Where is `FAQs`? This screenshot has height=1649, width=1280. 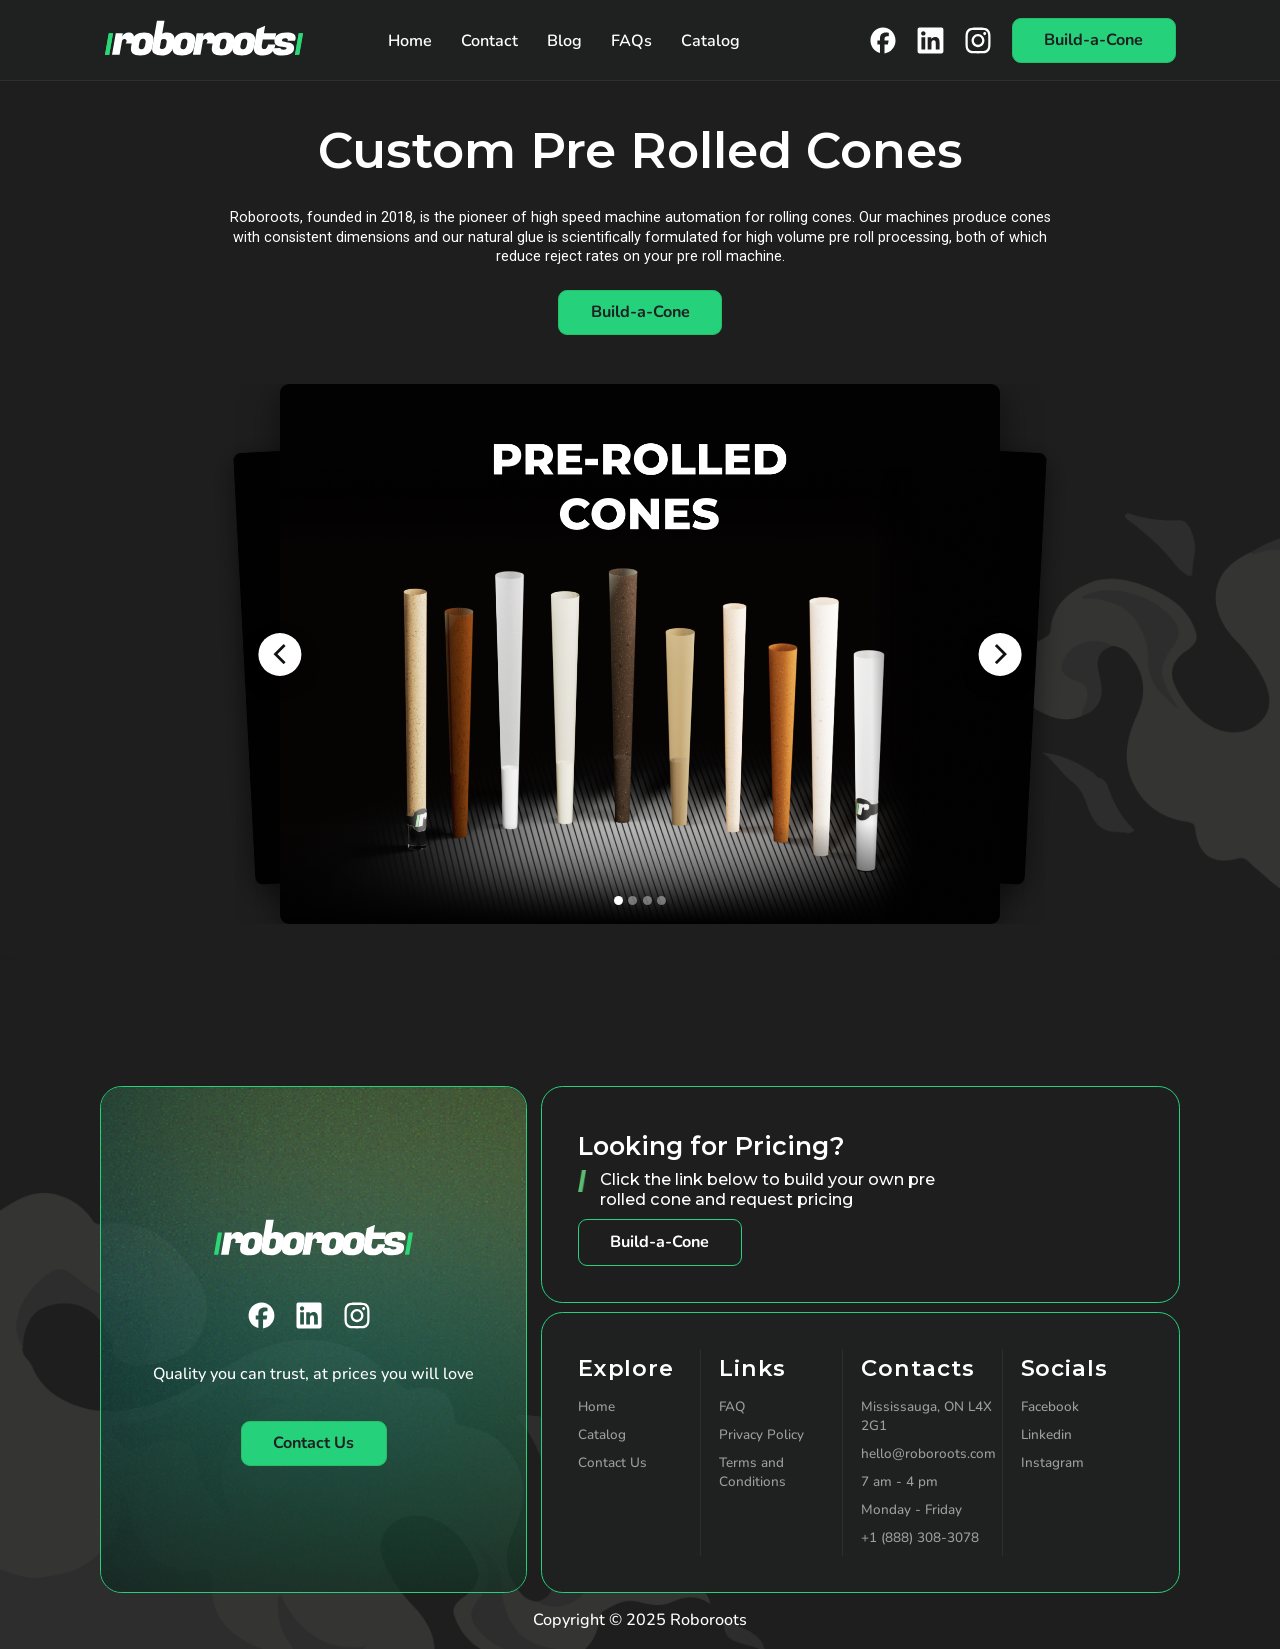 FAQs is located at coordinates (631, 41).